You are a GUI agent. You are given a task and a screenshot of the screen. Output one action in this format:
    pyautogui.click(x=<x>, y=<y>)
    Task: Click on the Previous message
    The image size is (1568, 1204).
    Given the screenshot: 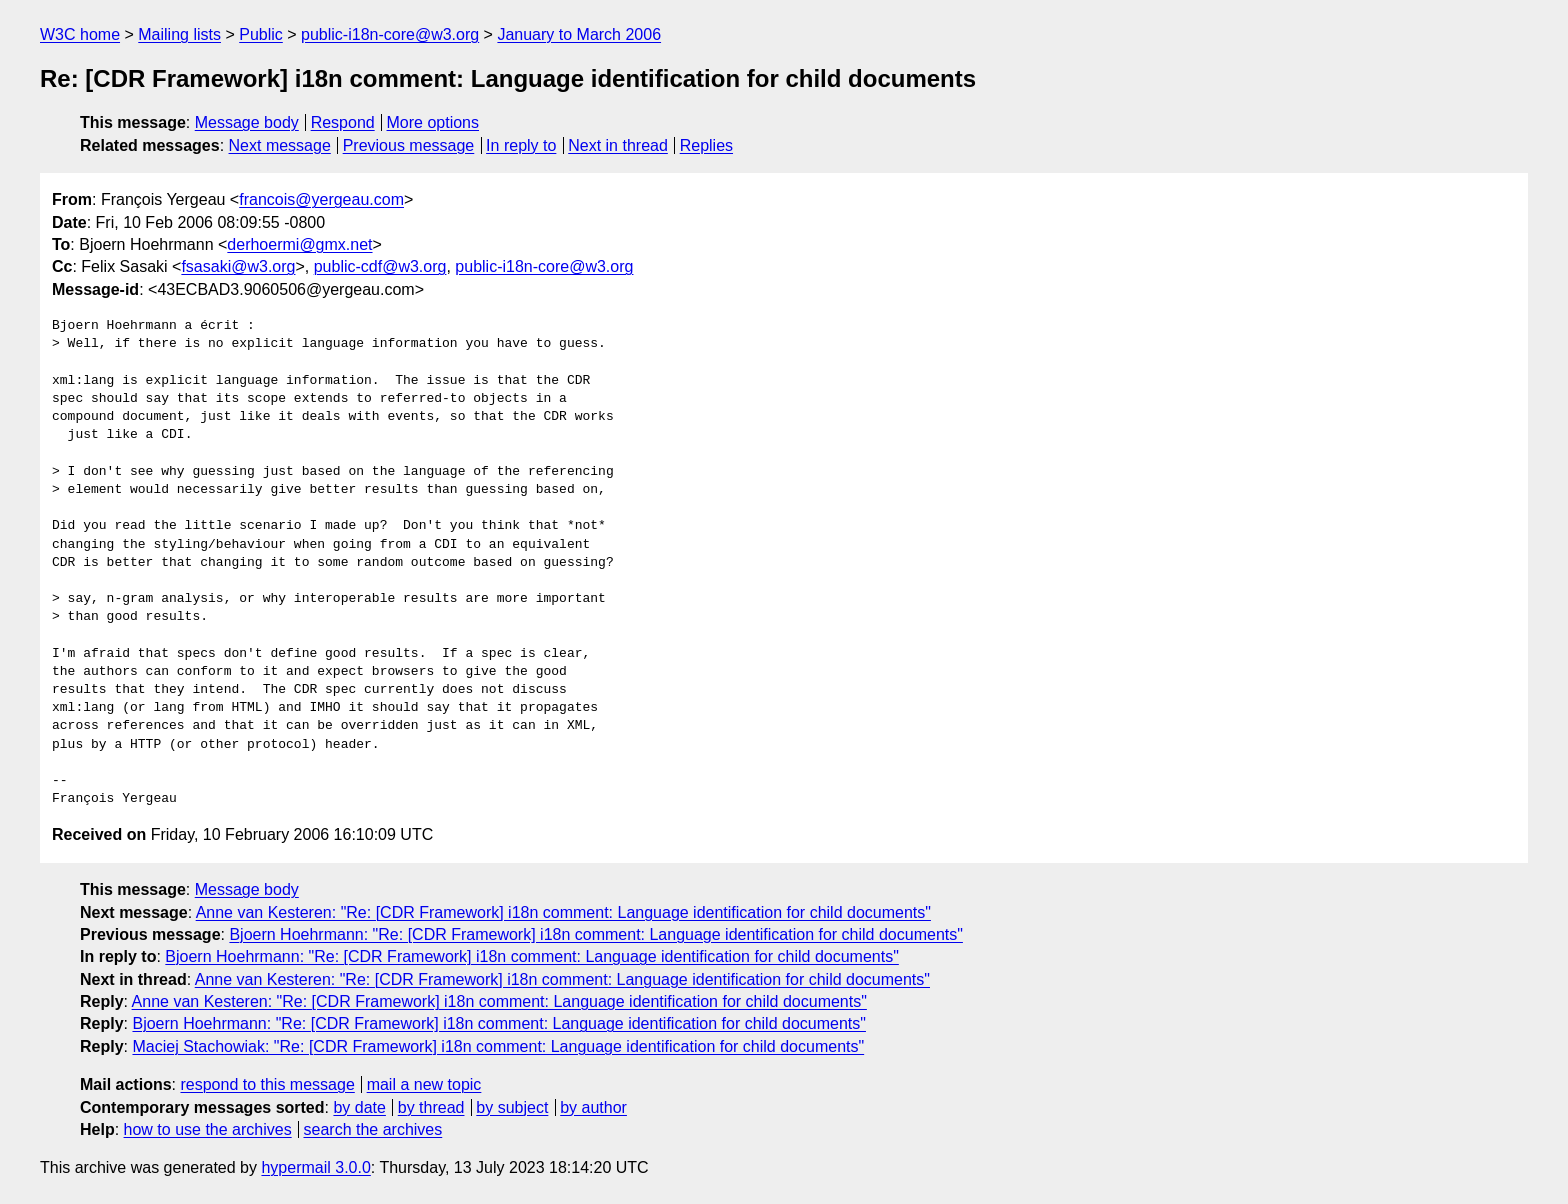 What is the action you would take?
    pyautogui.click(x=409, y=145)
    